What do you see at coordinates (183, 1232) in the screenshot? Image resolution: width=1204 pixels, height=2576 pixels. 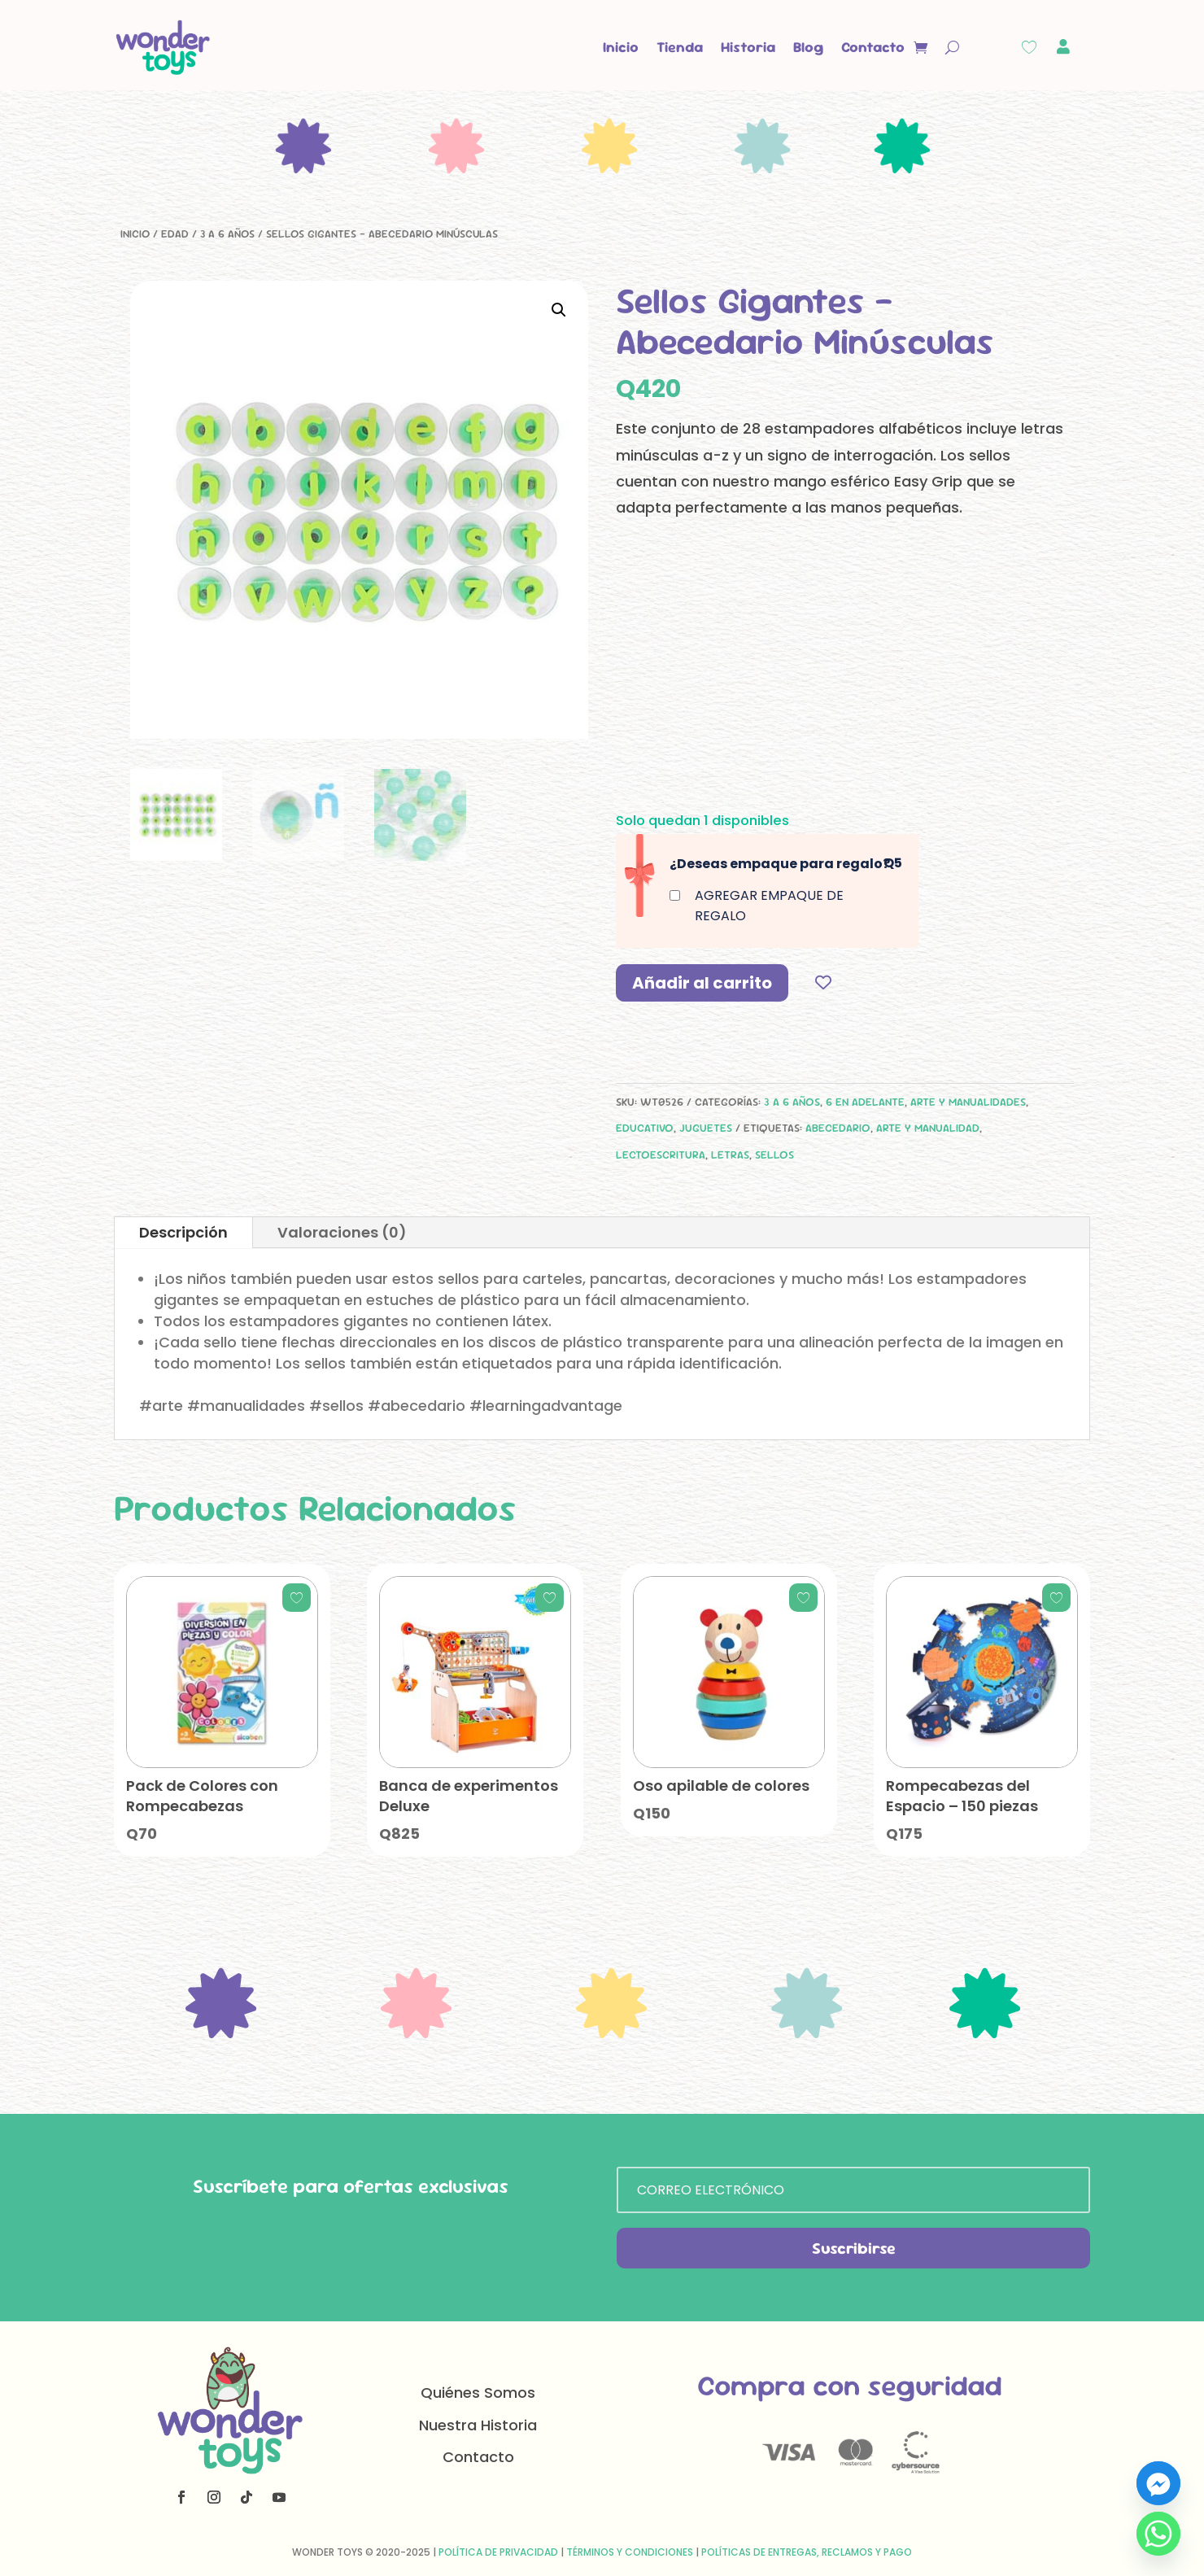 I see `Descripción` at bounding box center [183, 1232].